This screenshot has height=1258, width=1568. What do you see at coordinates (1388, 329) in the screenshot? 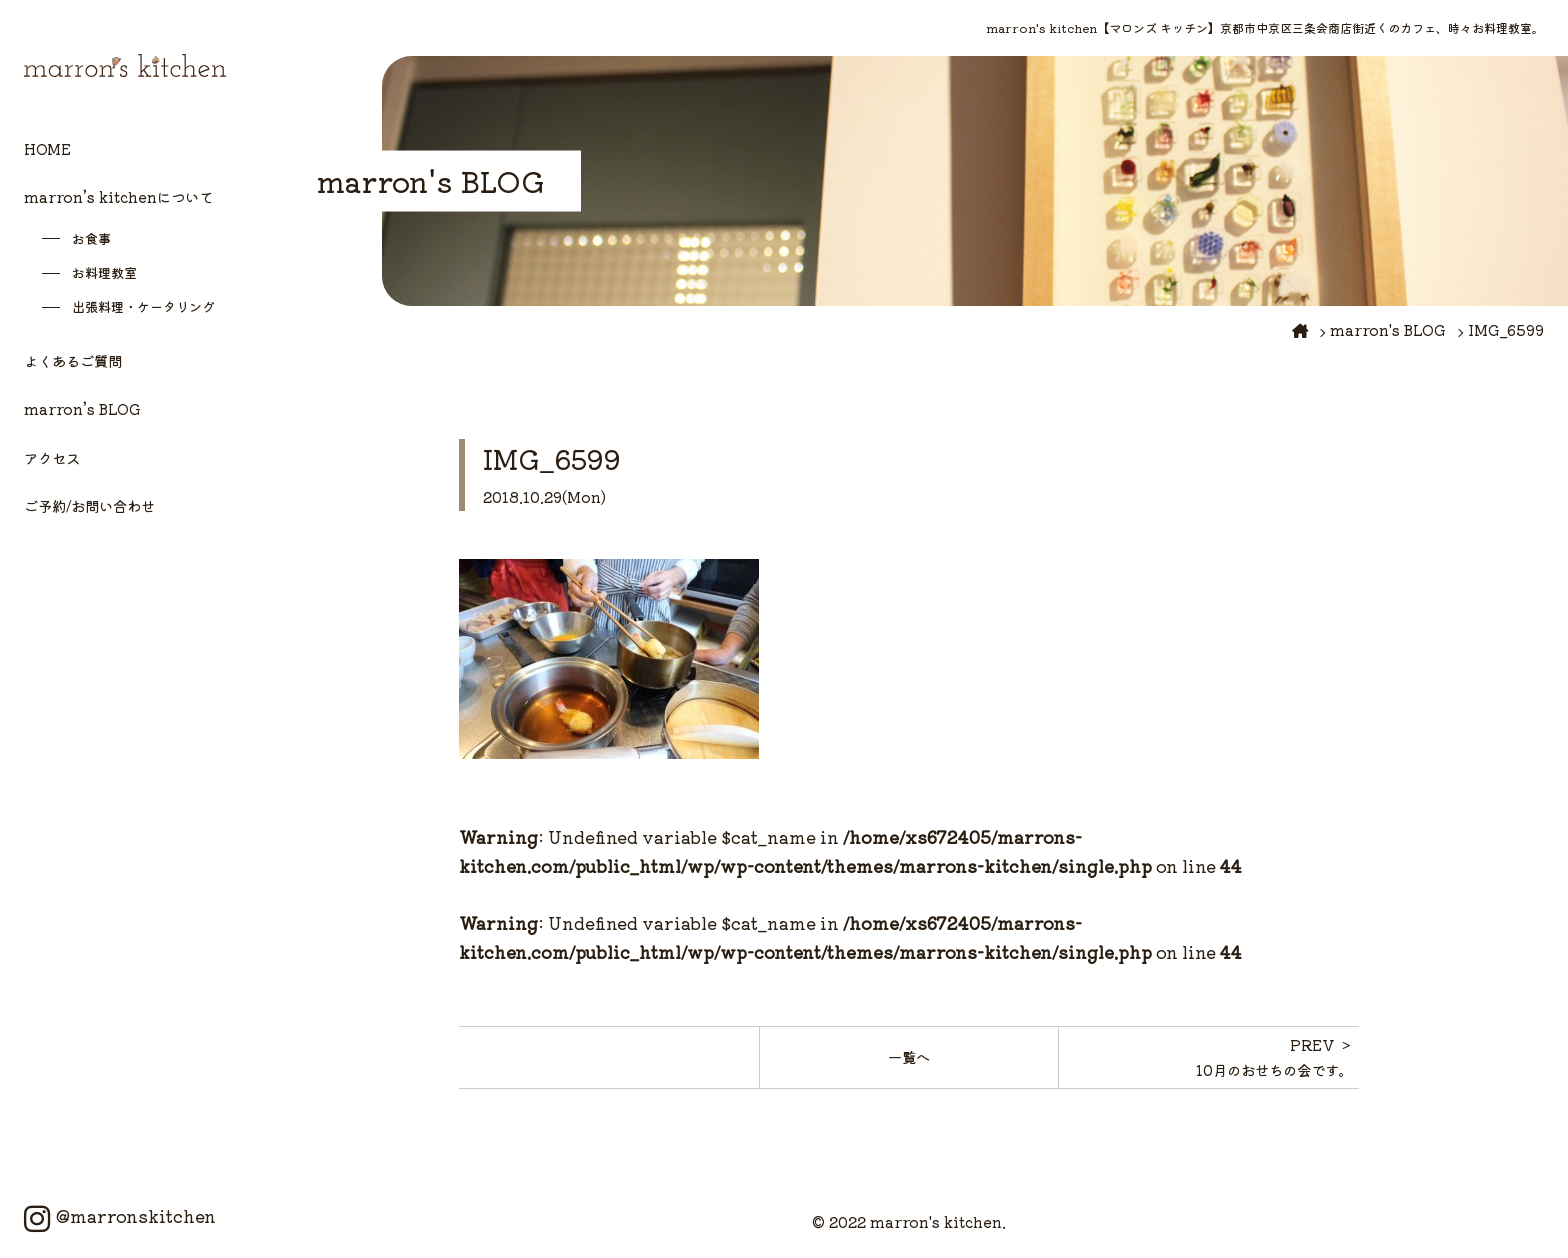
I see `marron's BLOG` at bounding box center [1388, 329].